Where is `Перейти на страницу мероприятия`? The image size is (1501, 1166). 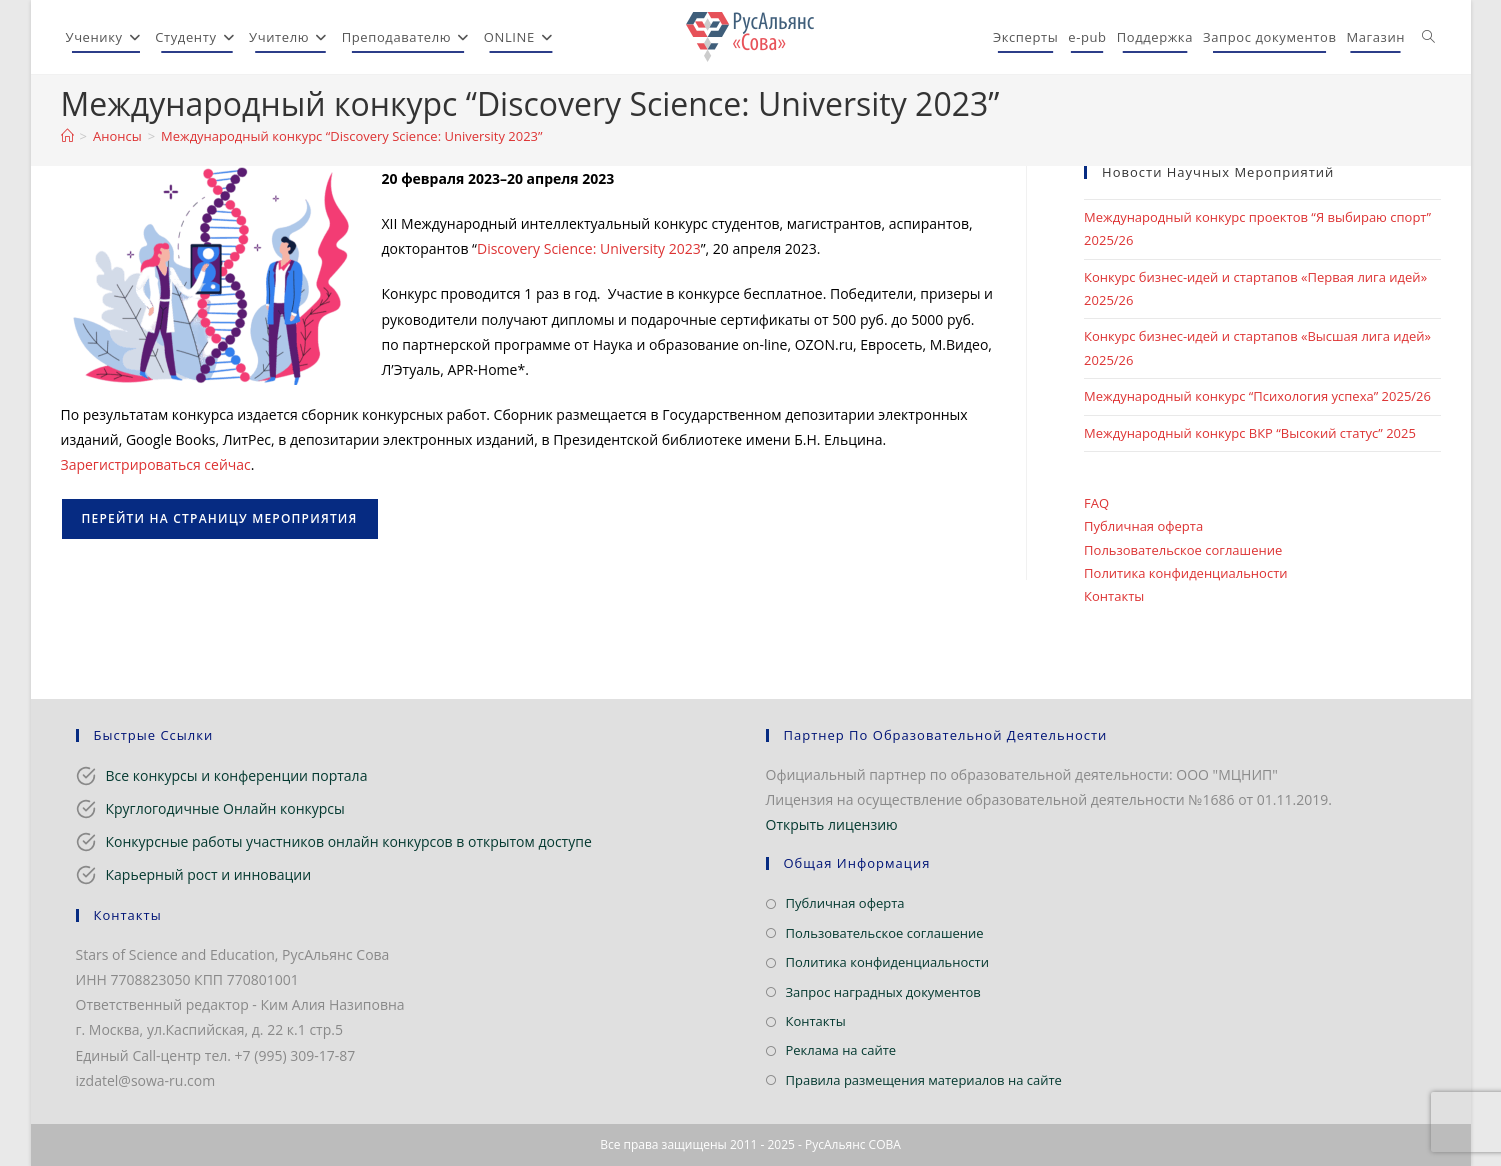
Перейти на страницу мероприятия is located at coordinates (220, 518).